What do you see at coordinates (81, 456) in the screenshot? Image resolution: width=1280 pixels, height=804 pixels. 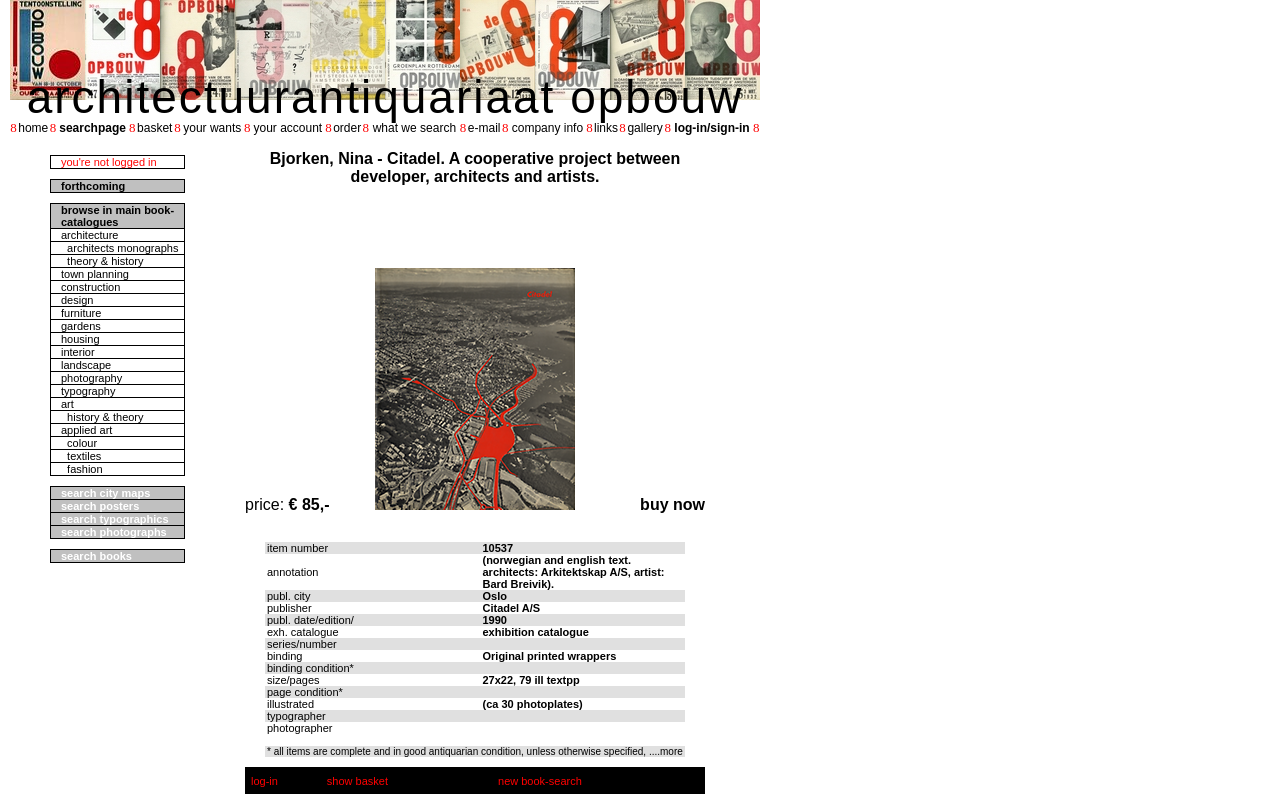 I see `textiles` at bounding box center [81, 456].